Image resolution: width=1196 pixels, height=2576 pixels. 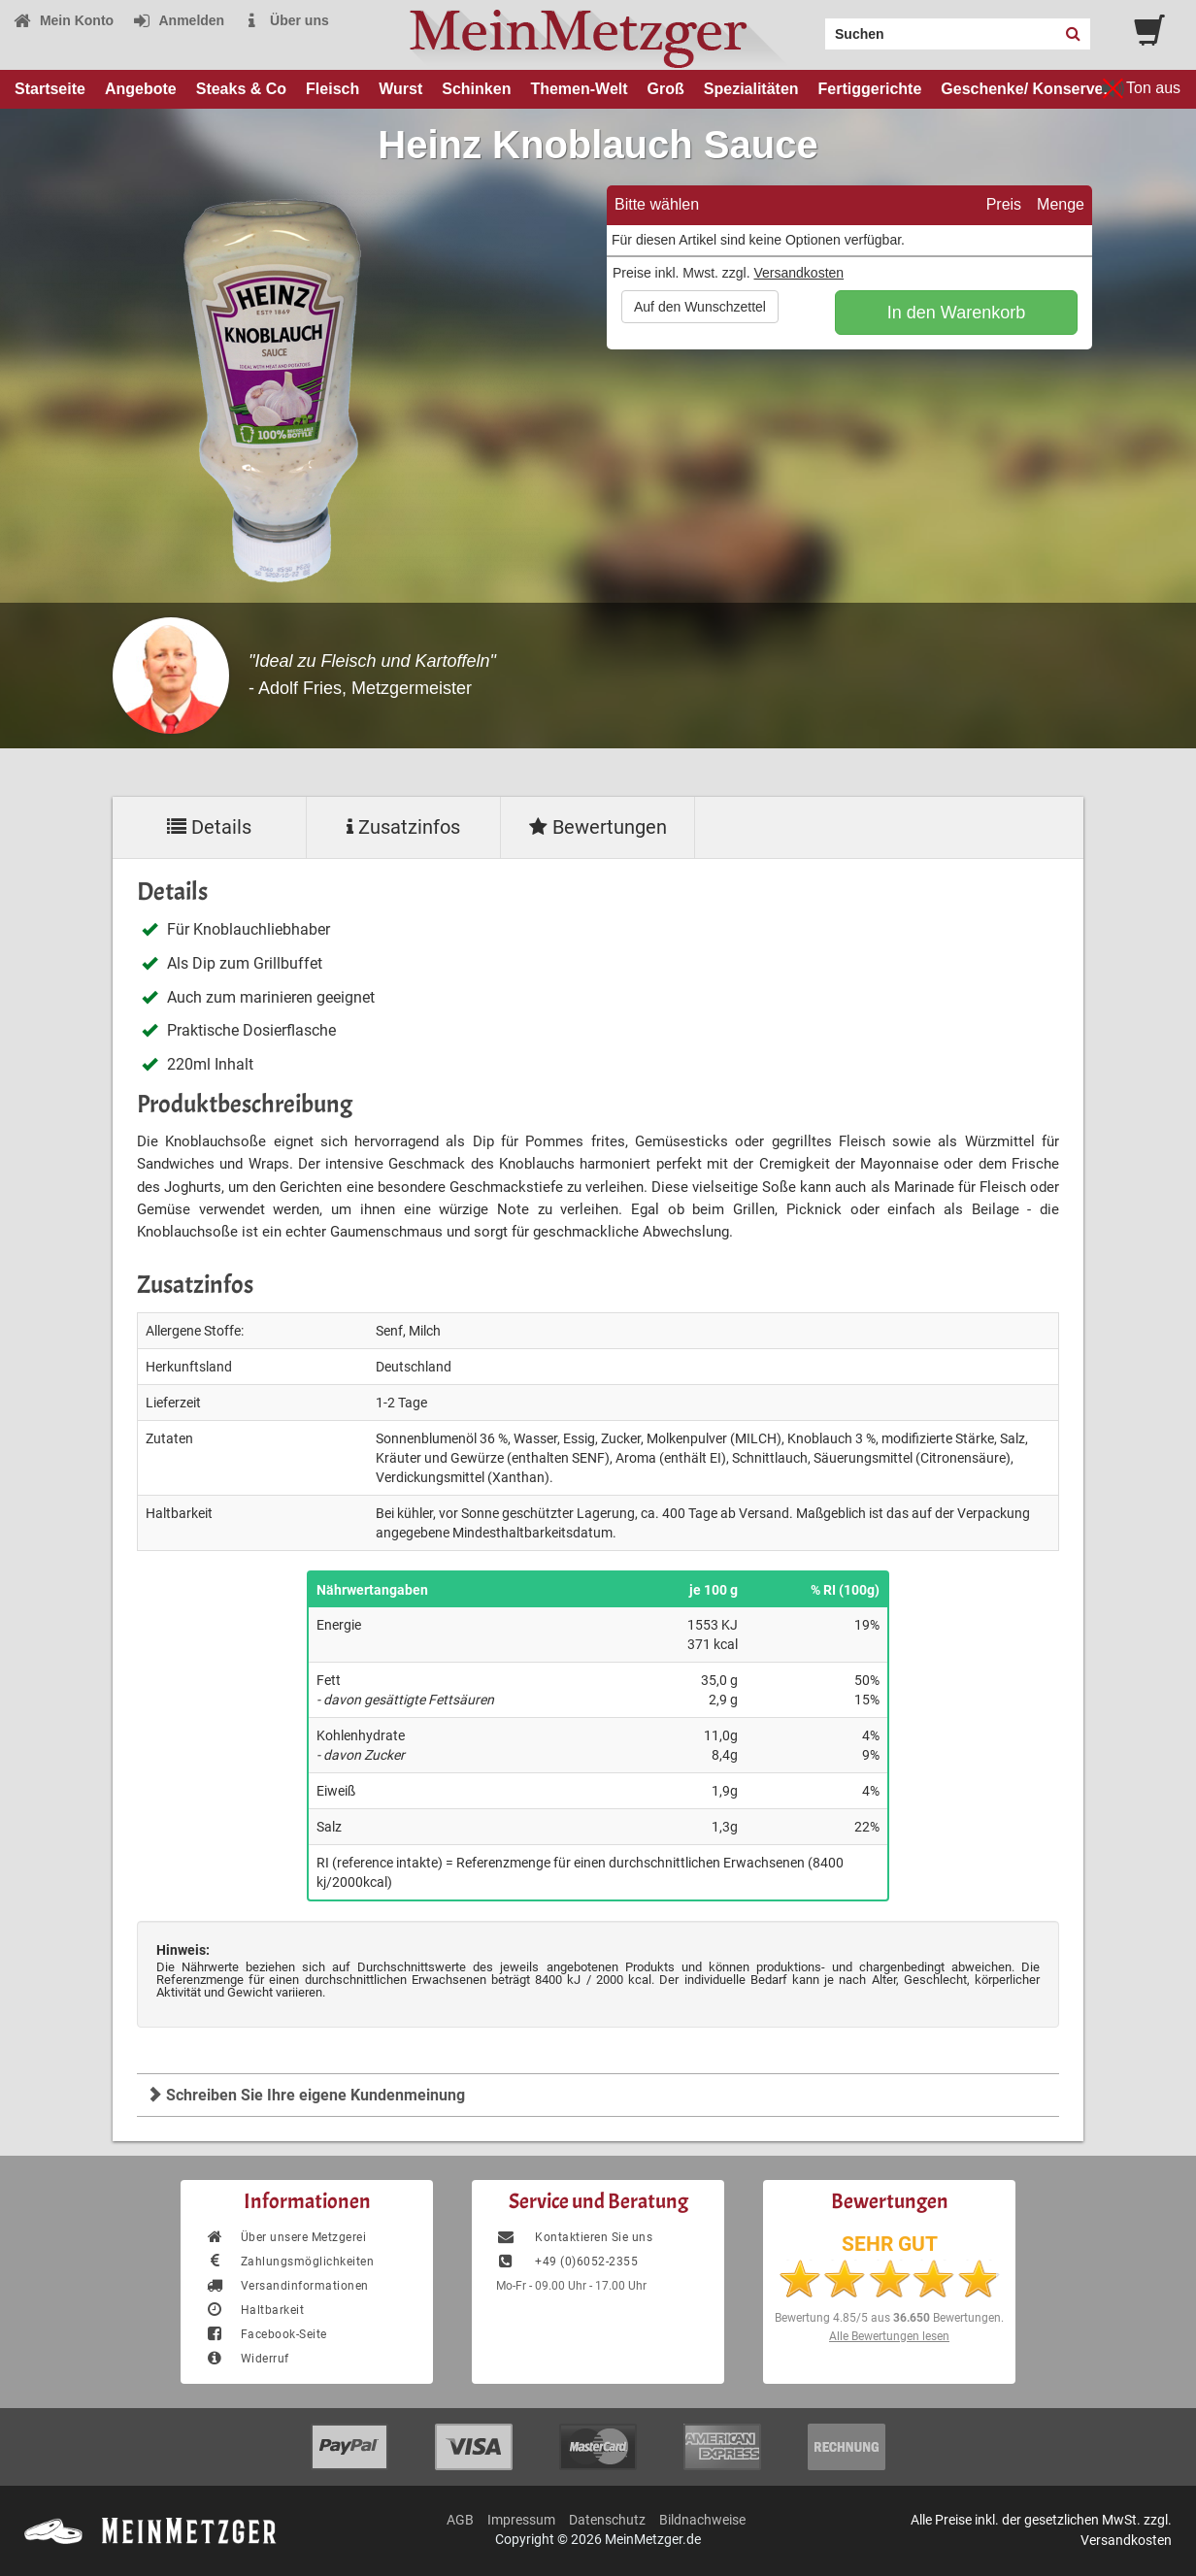 What do you see at coordinates (286, 20) in the screenshot?
I see `Über uns` at bounding box center [286, 20].